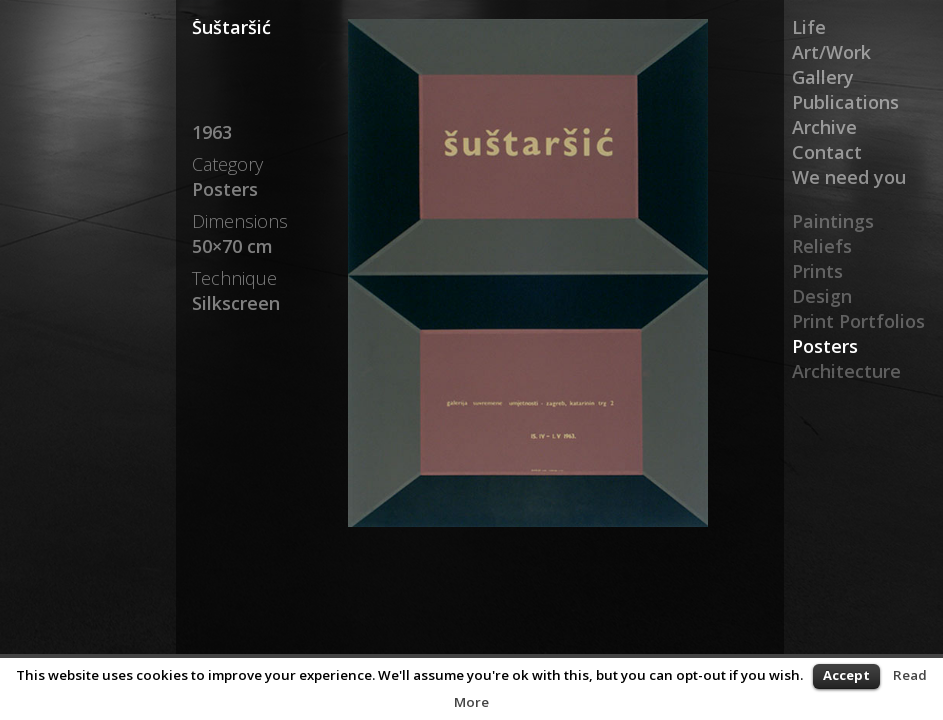 The height and width of the screenshot is (720, 943). What do you see at coordinates (809, 27) in the screenshot?
I see `Life` at bounding box center [809, 27].